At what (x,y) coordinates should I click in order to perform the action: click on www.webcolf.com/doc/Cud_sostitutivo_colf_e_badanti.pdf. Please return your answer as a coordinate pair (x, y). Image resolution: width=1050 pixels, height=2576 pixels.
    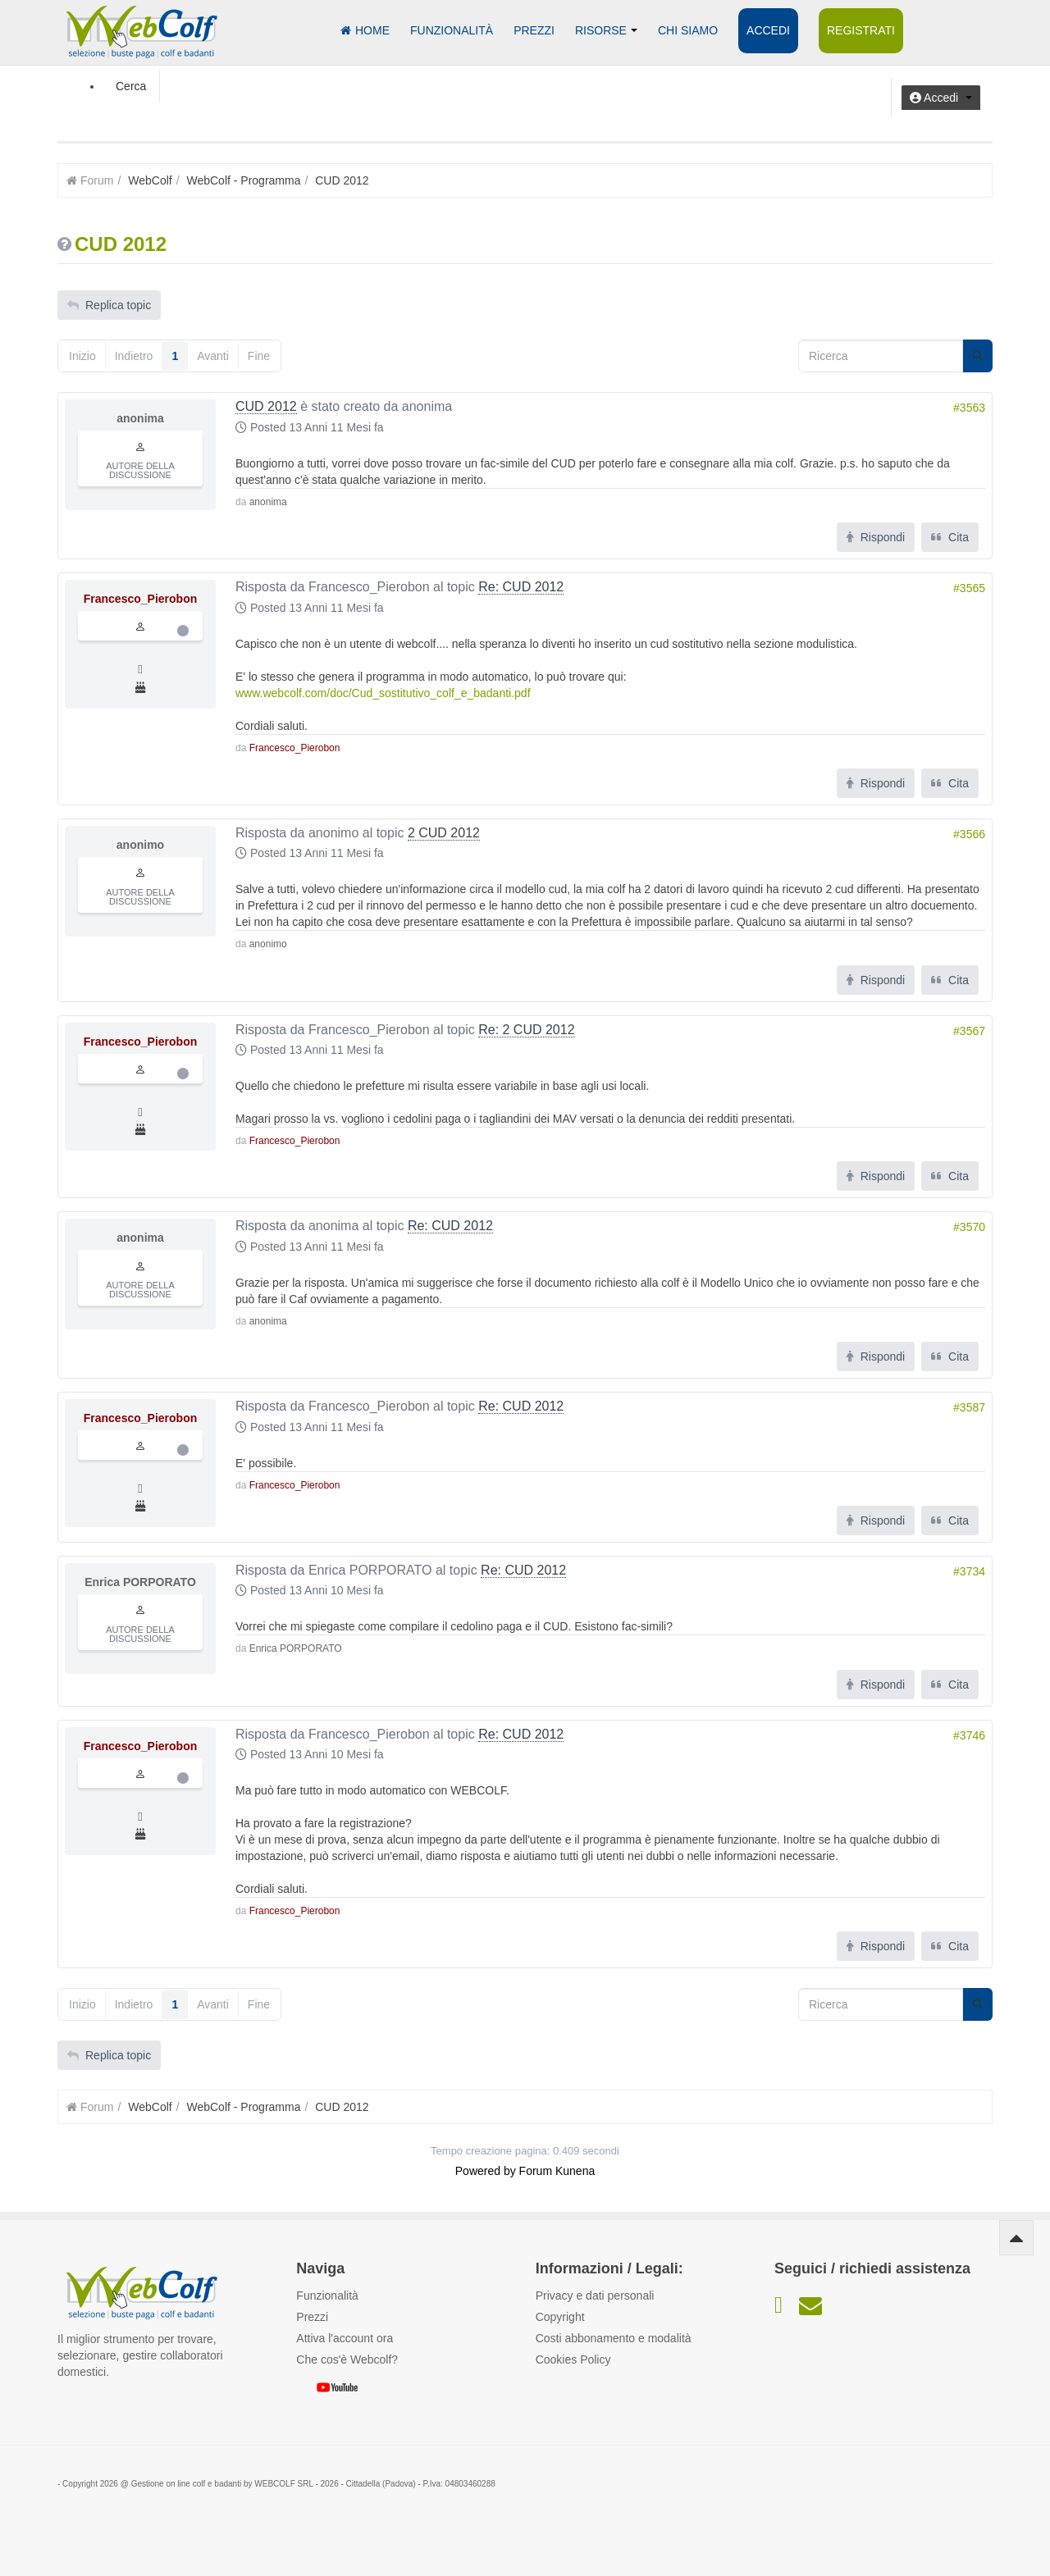
    Looking at the image, I should click on (383, 693).